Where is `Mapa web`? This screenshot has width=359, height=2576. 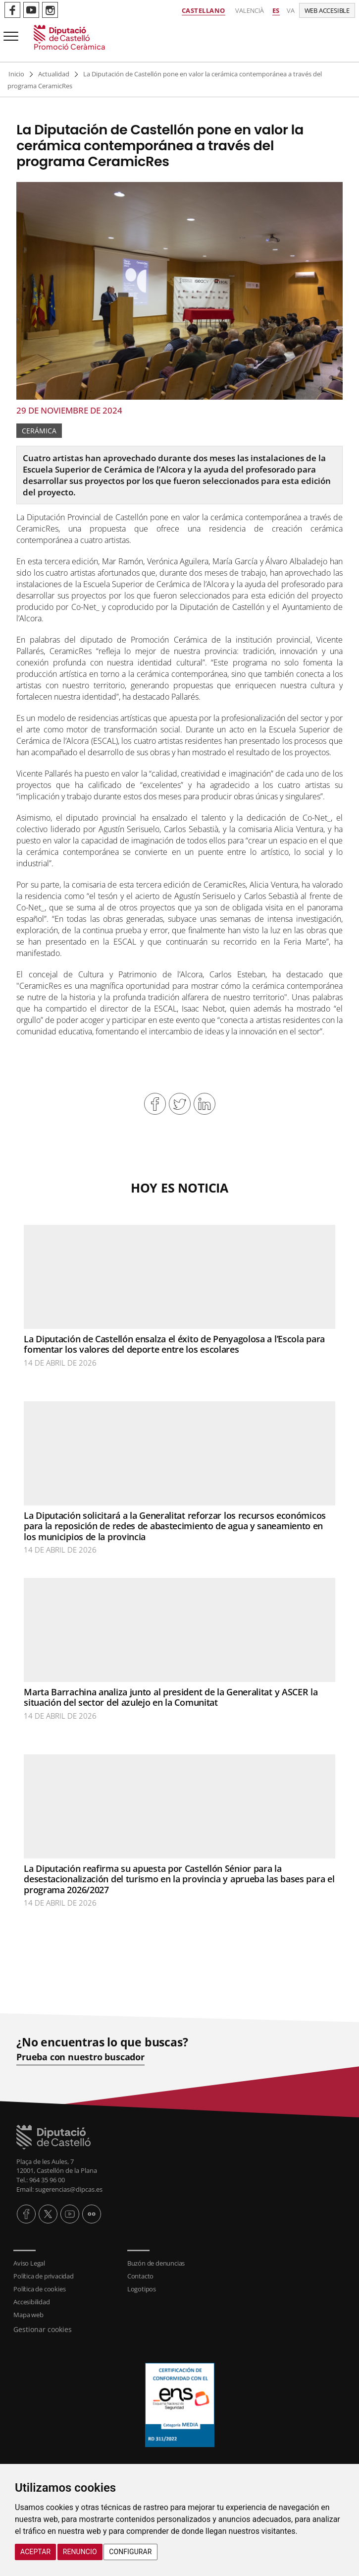
Mapa web is located at coordinates (28, 2314).